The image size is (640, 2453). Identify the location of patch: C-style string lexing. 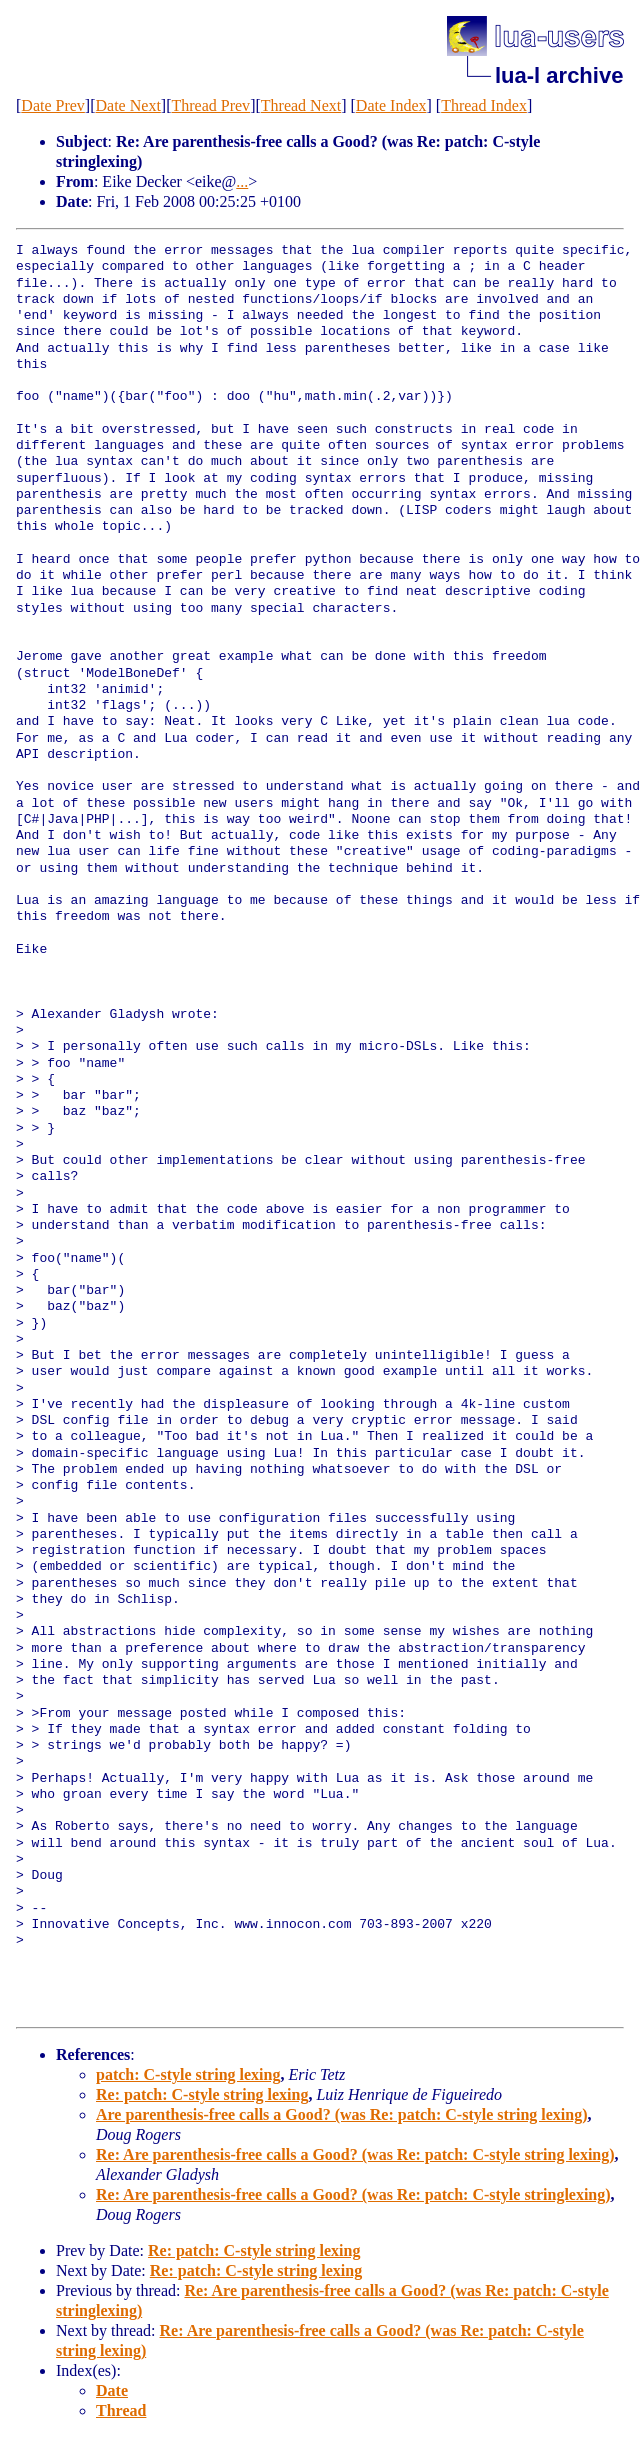
(188, 2074).